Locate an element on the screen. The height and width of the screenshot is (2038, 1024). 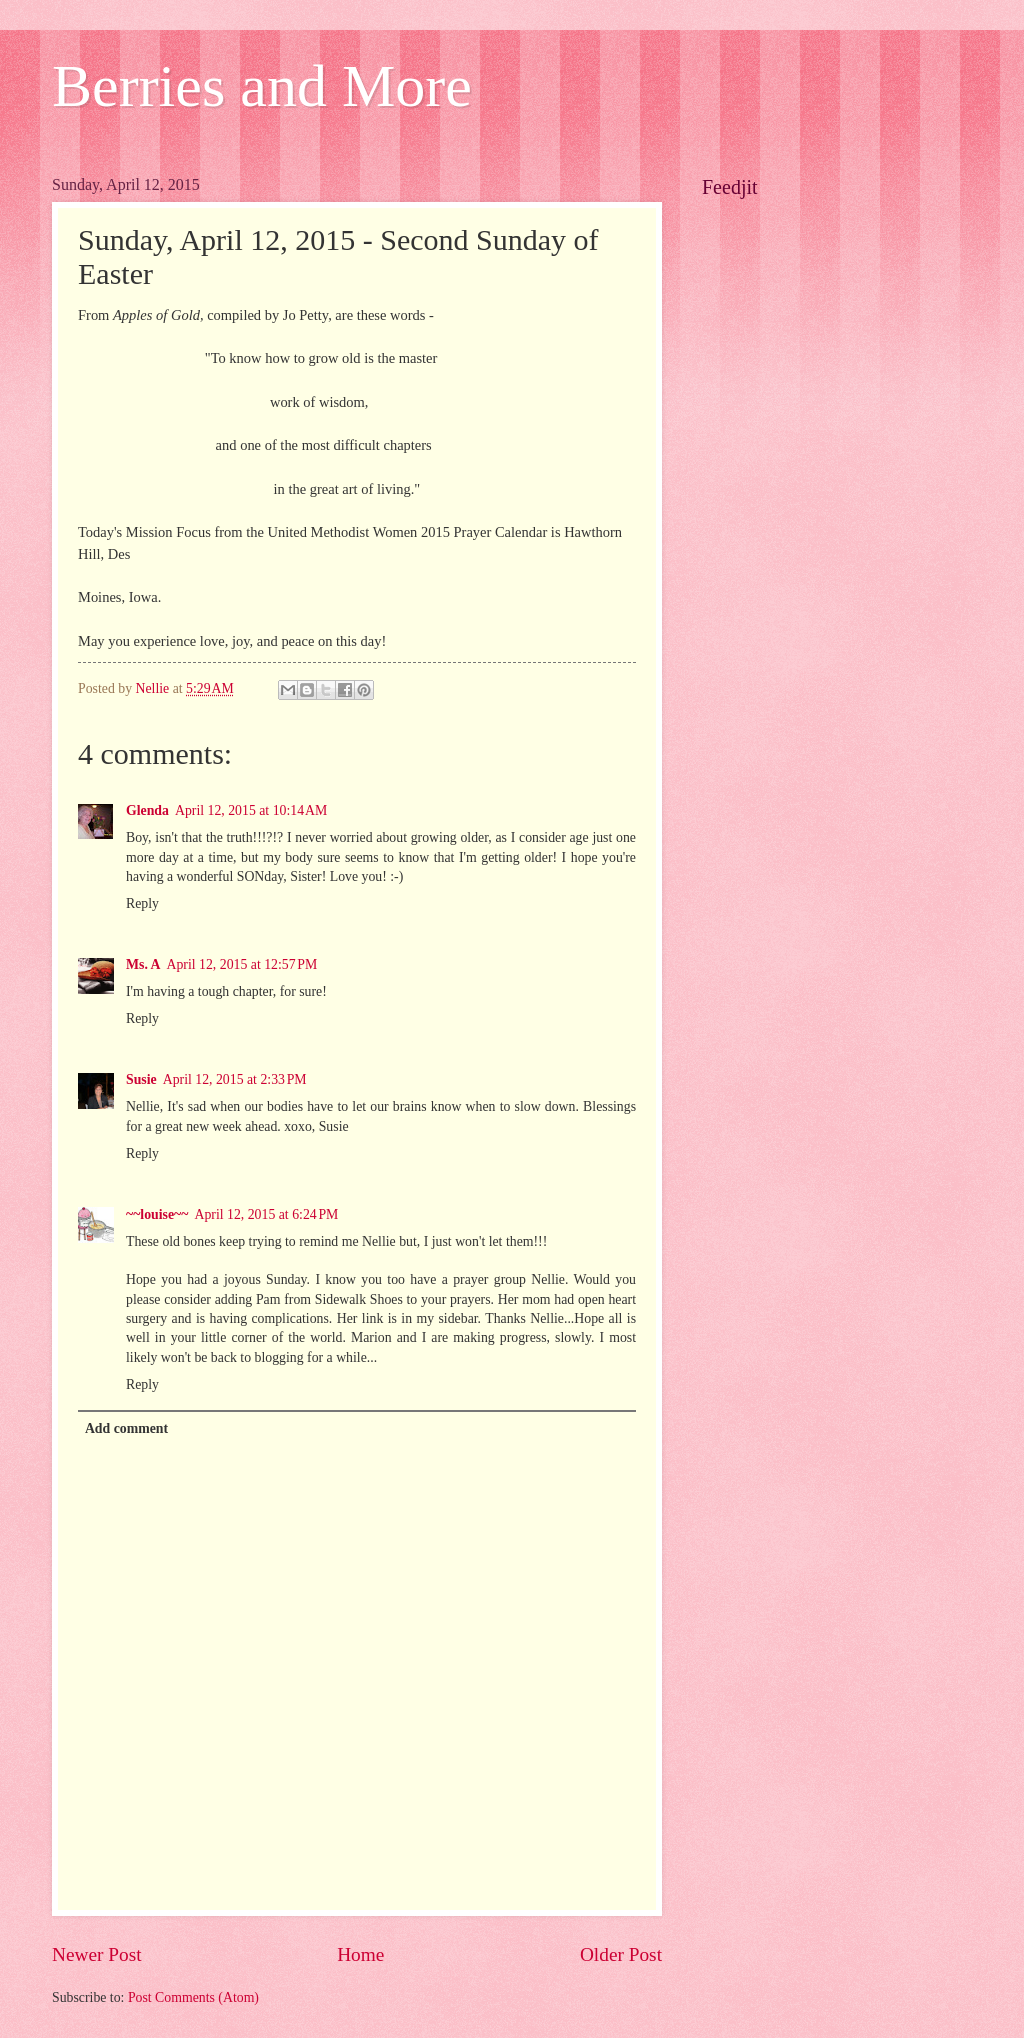
April 12, 2015 at 6:24 PM is located at coordinates (266, 1214).